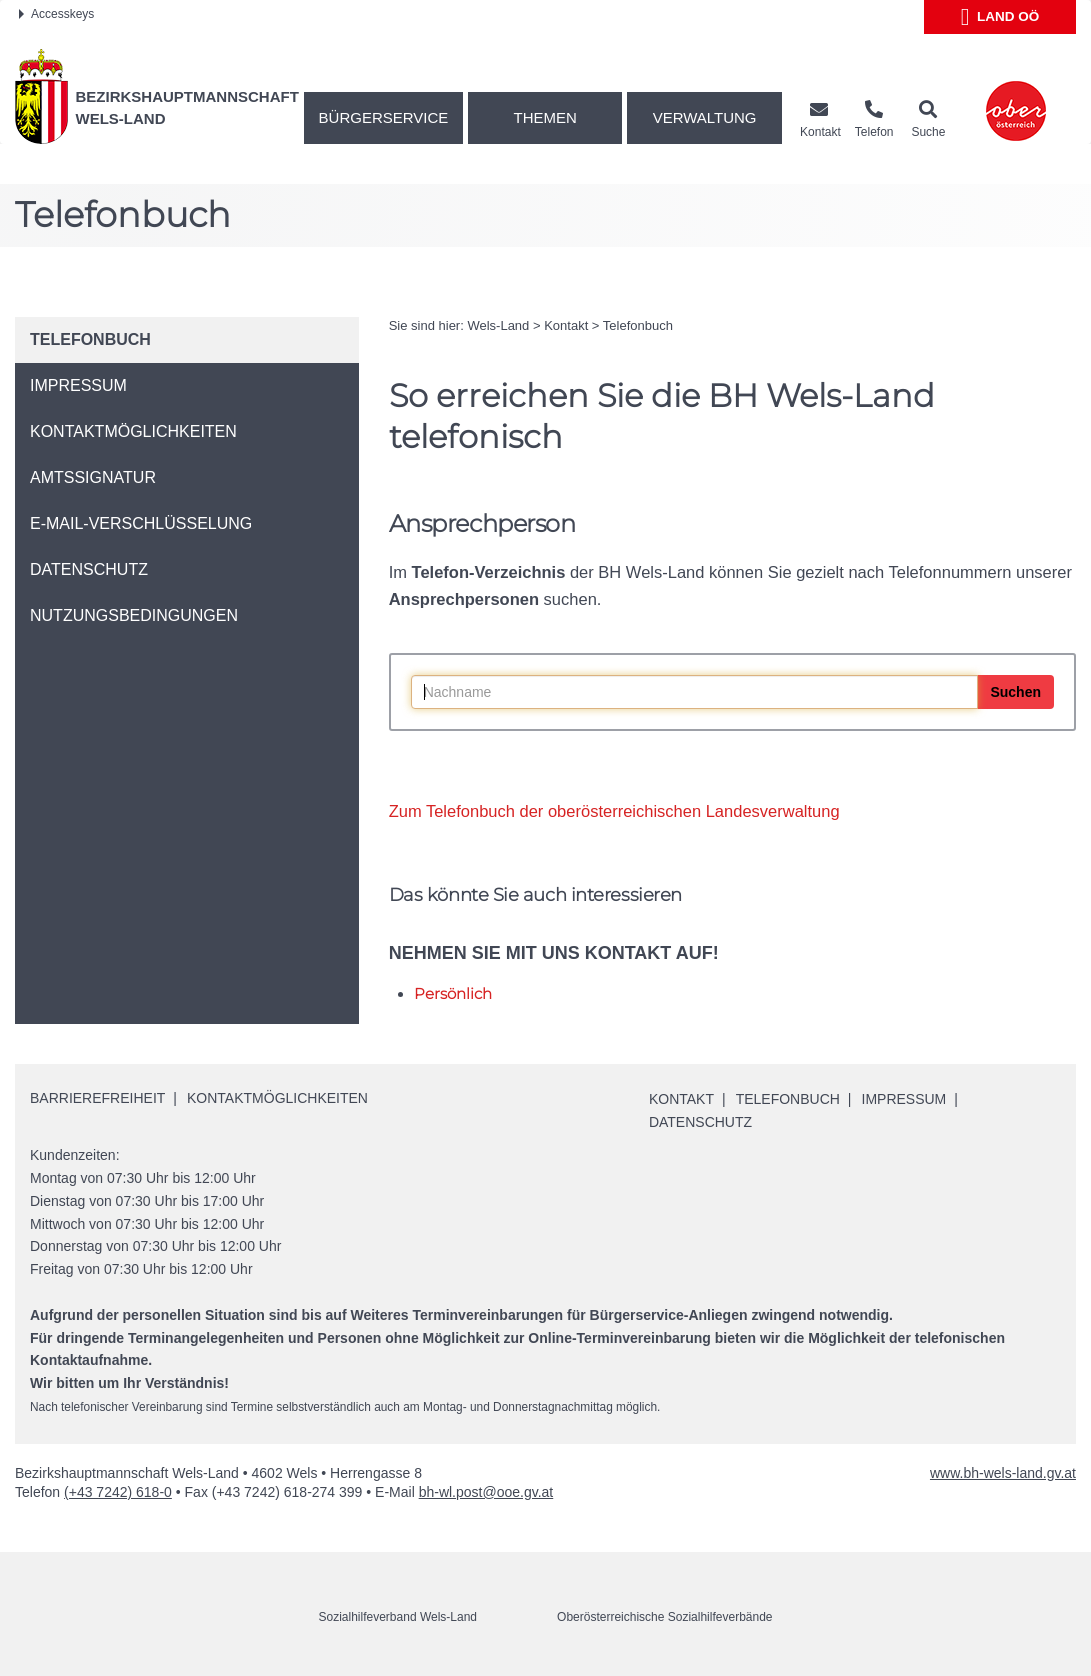  What do you see at coordinates (56, 14) in the screenshot?
I see `Accesskeys` at bounding box center [56, 14].